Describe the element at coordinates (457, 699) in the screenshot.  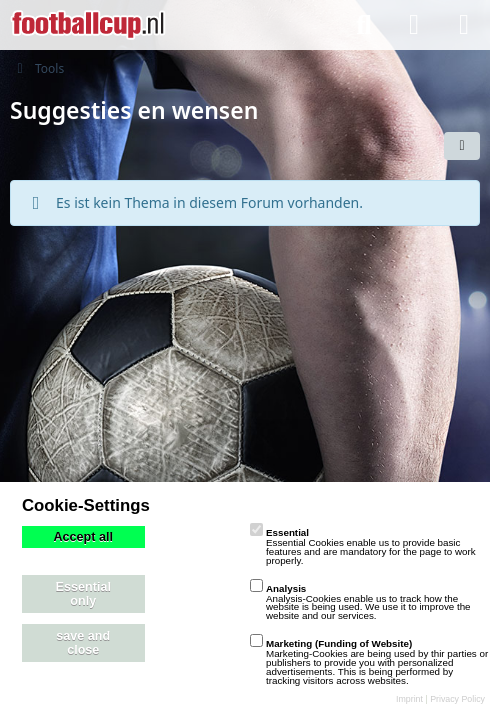
I see `Privacy Policy` at that location.